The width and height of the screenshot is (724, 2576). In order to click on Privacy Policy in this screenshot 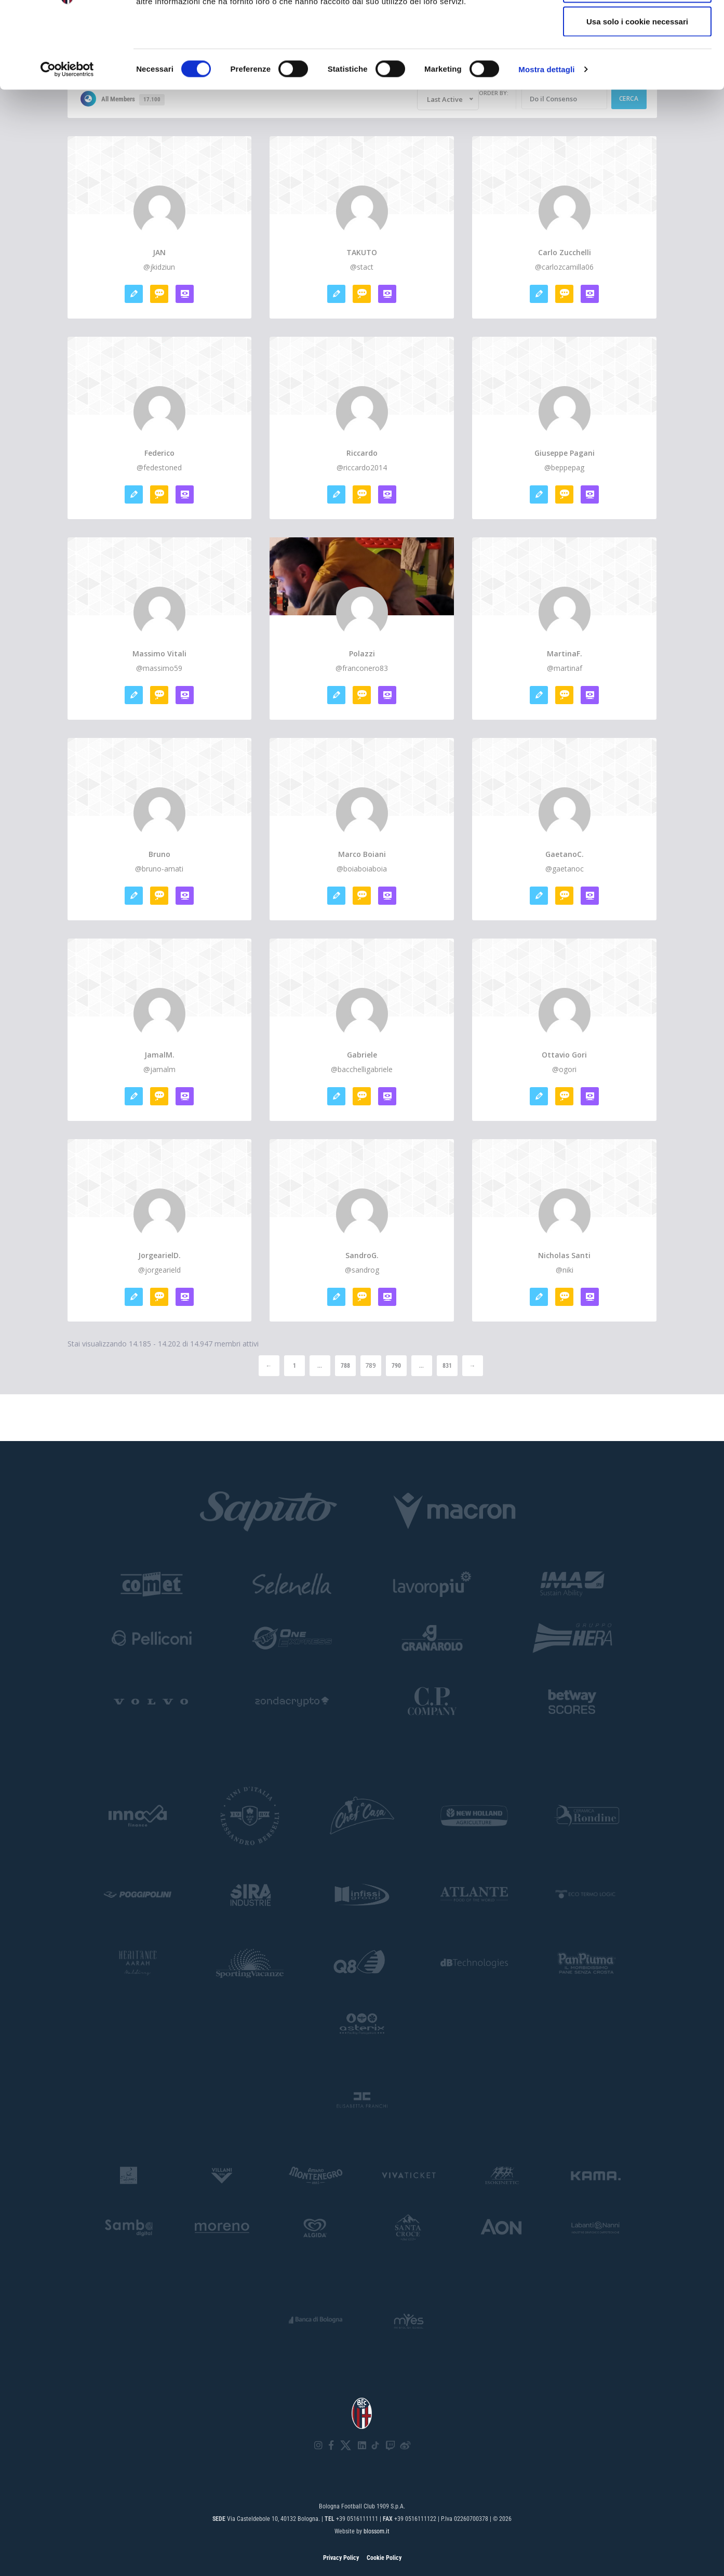, I will do `click(341, 2557)`.